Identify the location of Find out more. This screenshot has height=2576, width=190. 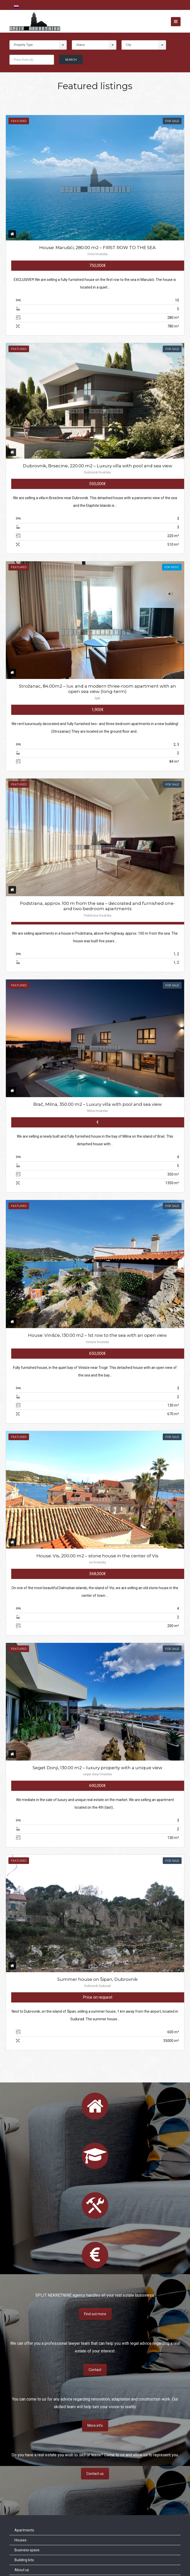
(95, 2314).